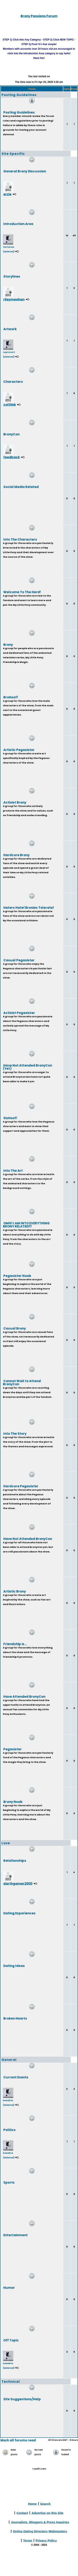 This screenshot has height=2576, width=78. Describe the element at coordinates (16, 855) in the screenshot. I see `Hardcore Brony` at that location.